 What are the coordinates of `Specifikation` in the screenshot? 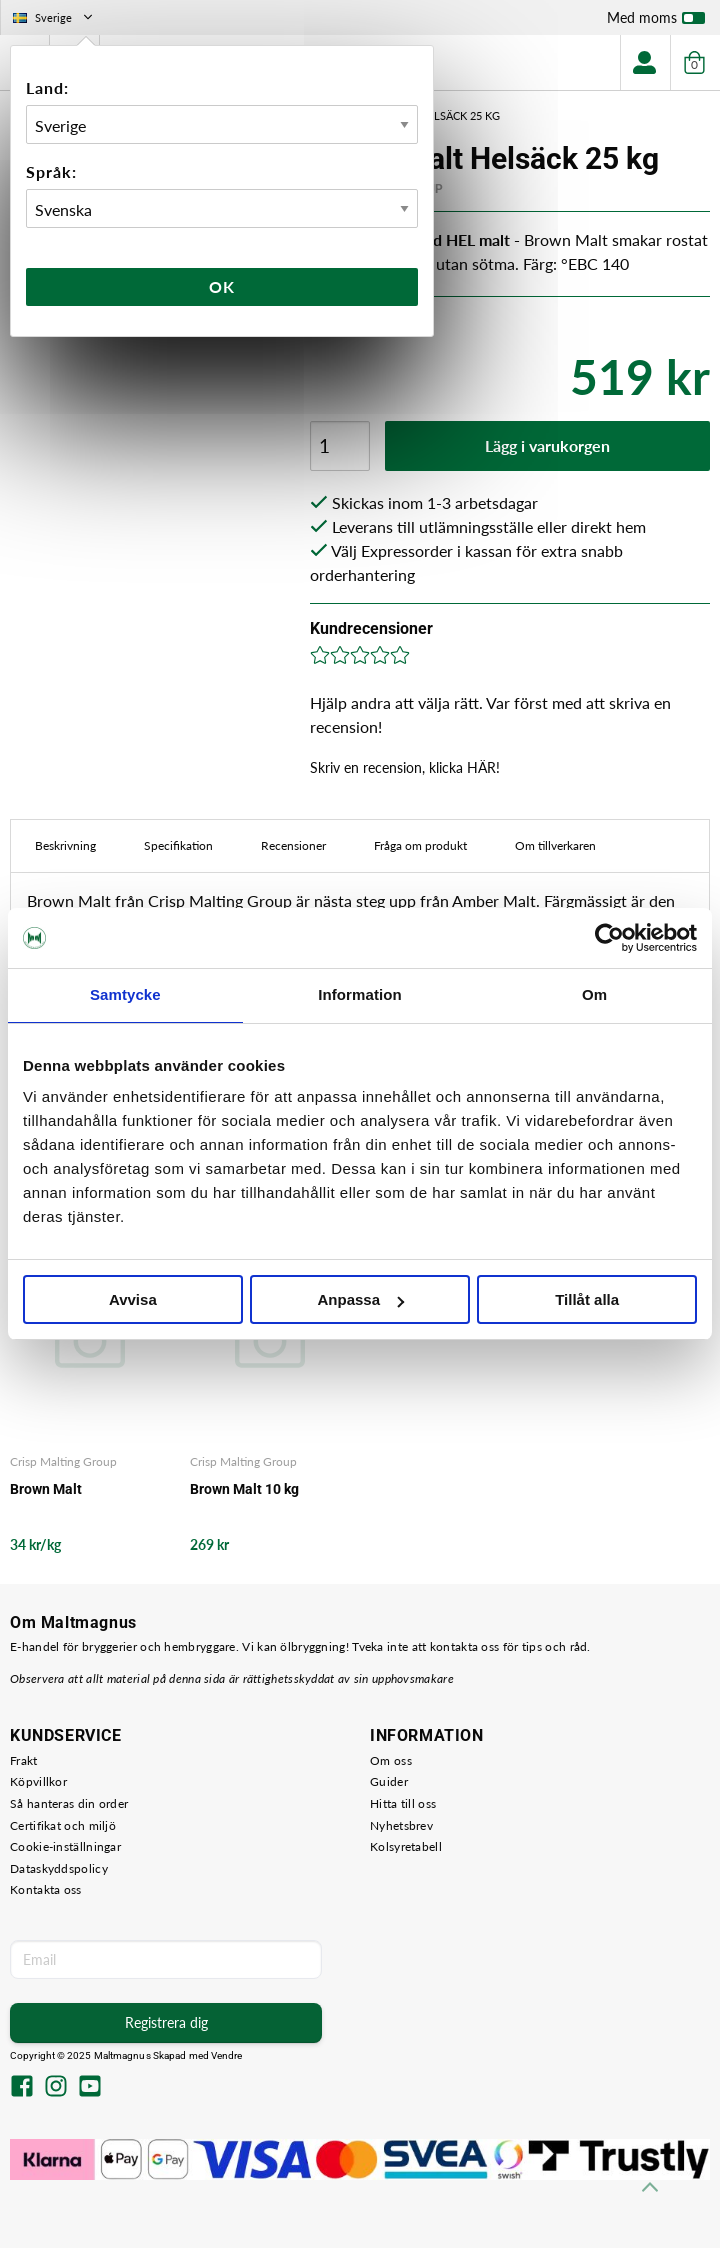 It's located at (178, 845).